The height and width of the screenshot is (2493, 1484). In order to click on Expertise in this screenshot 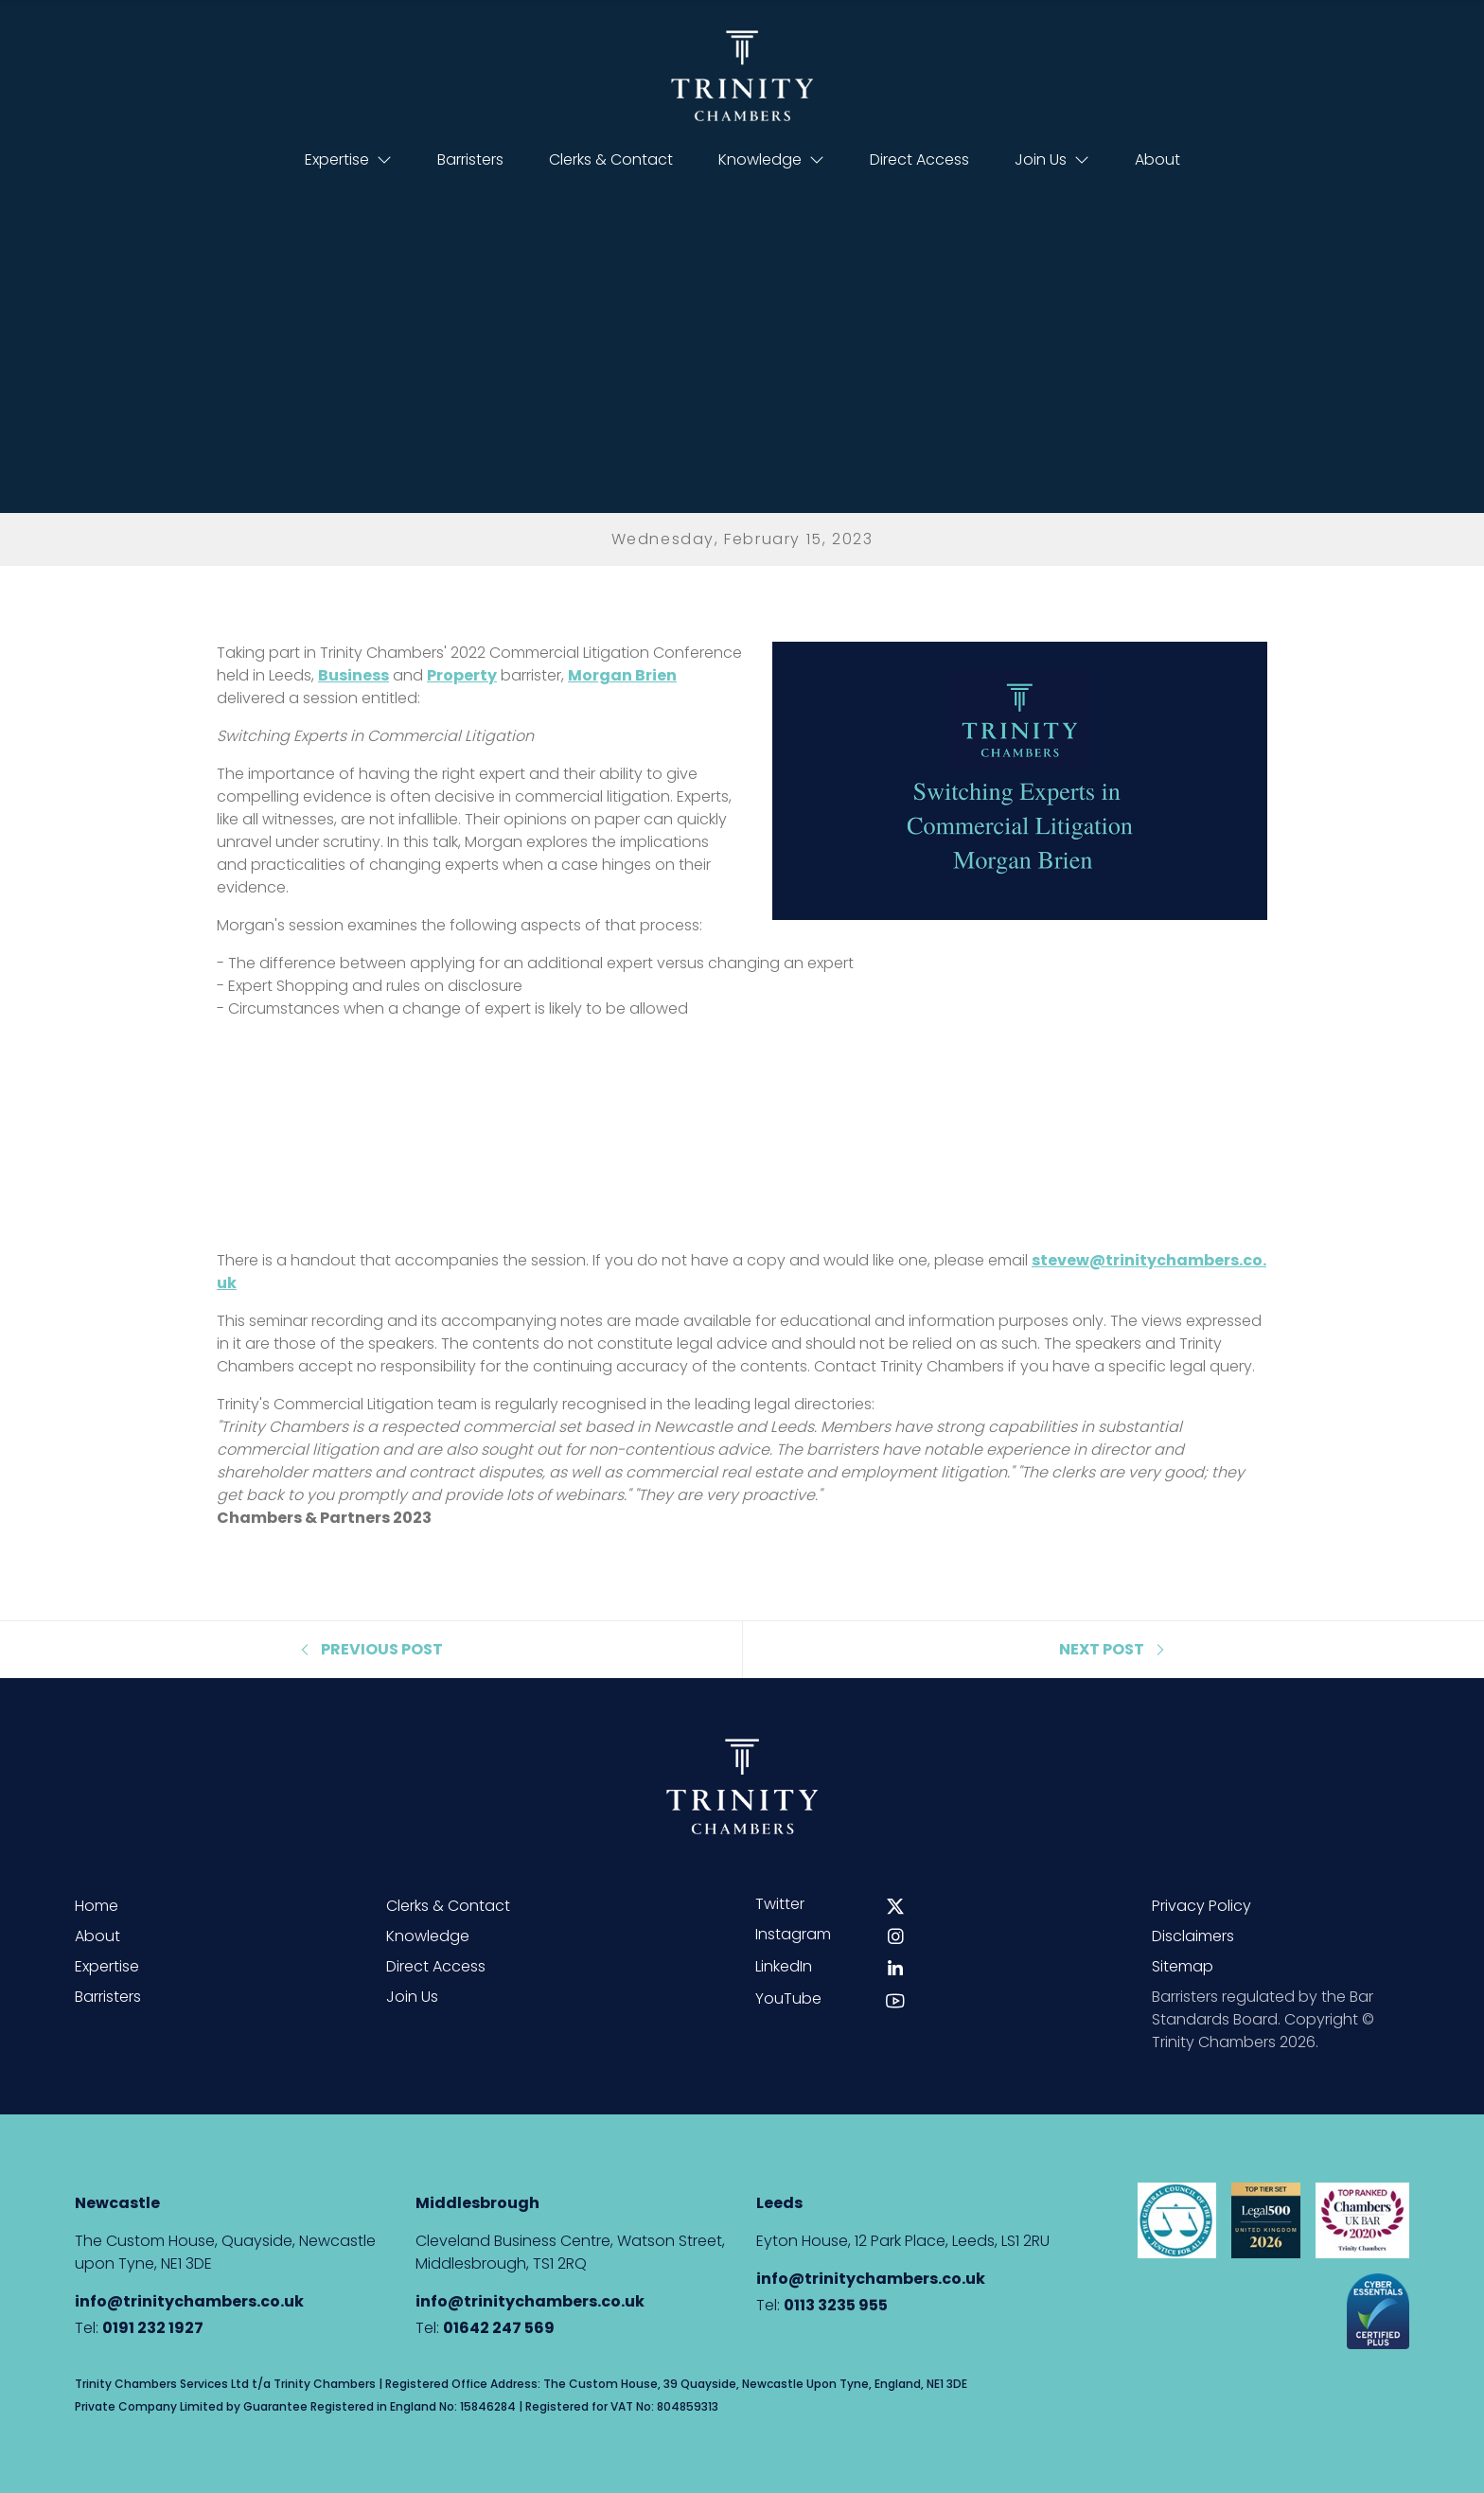, I will do `click(348, 159)`.